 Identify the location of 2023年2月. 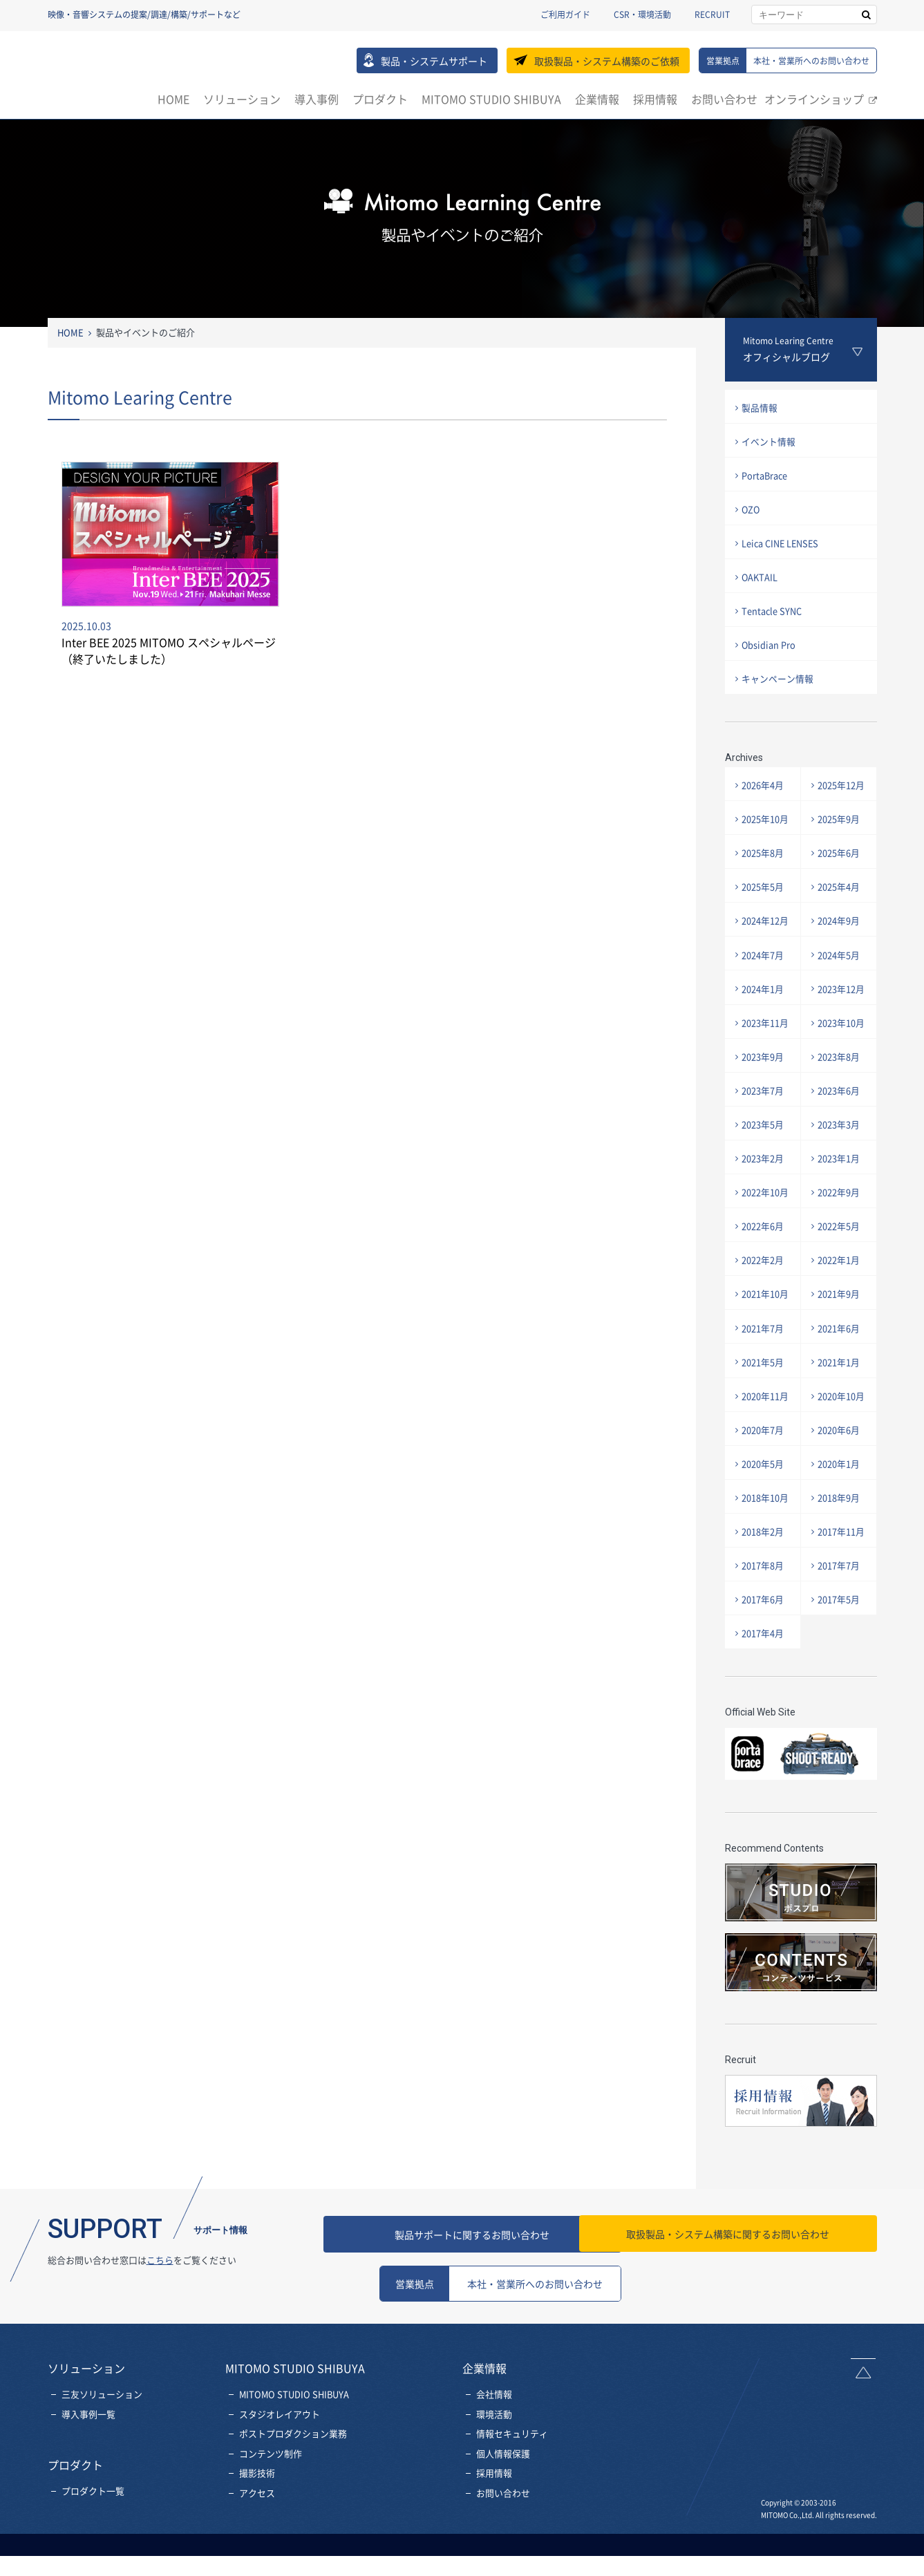
(764, 1181).